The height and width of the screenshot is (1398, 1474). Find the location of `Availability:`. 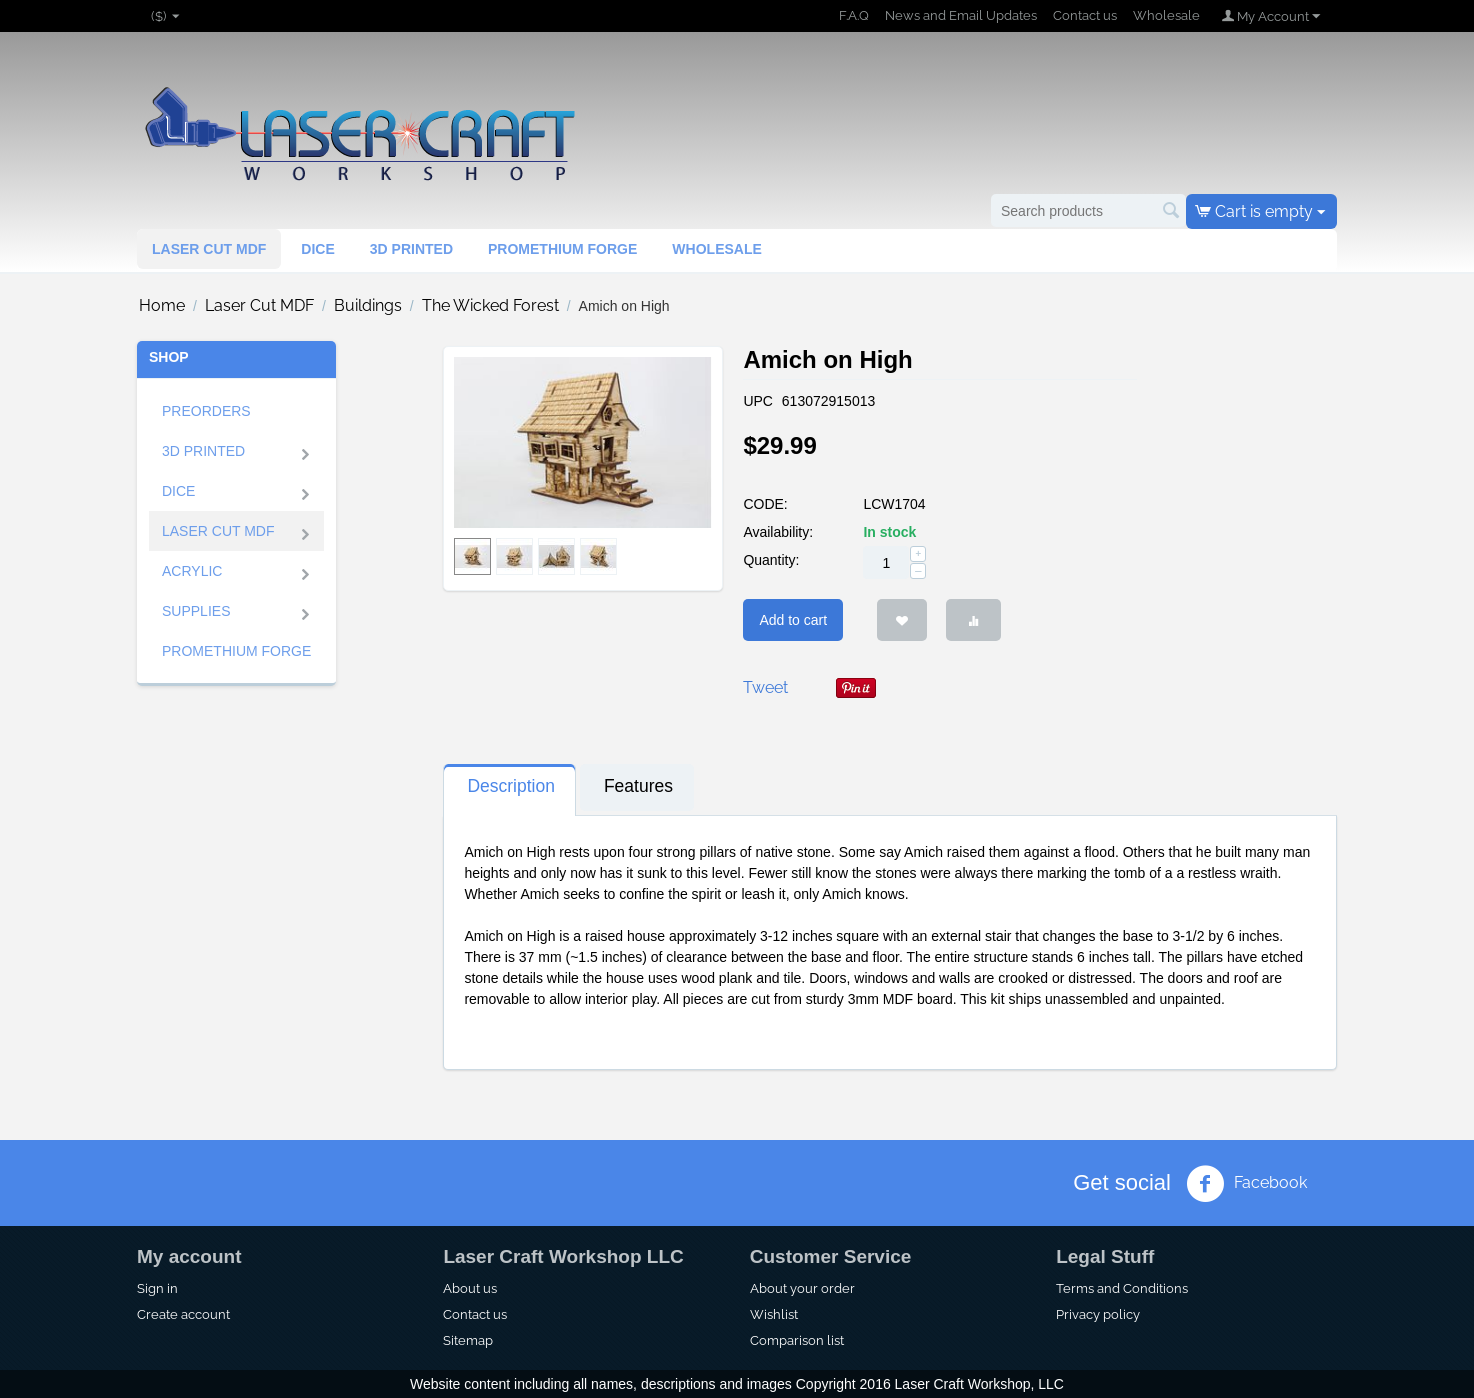

Availability: is located at coordinates (778, 532).